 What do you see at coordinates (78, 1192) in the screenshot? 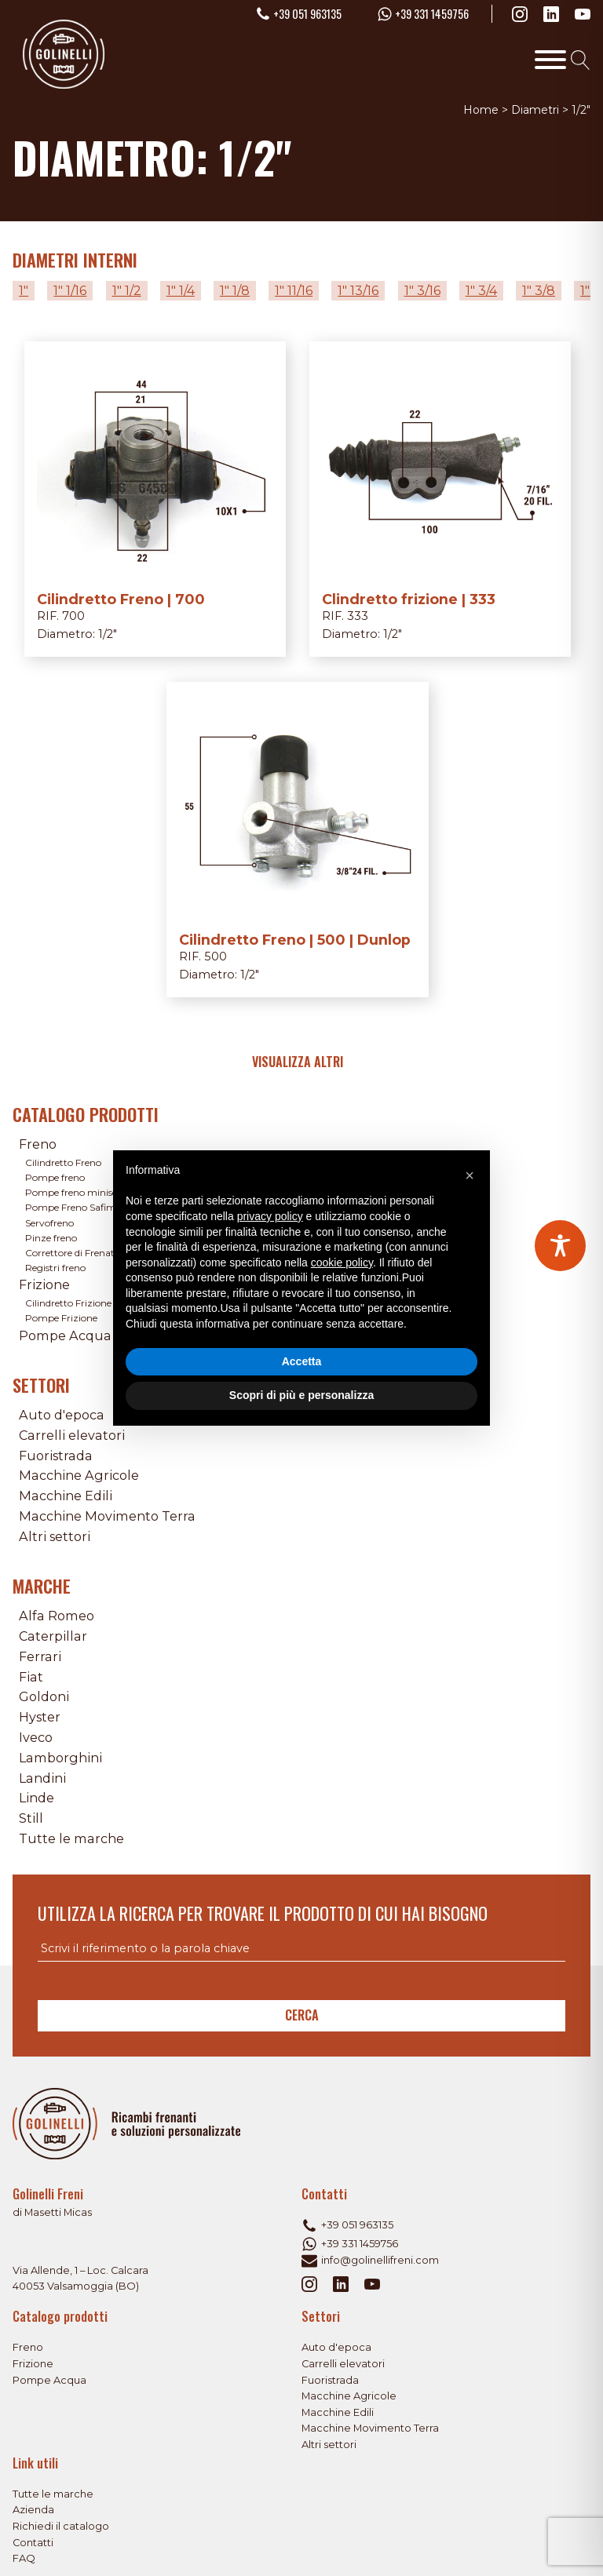
I see `Pompe freno miniservo` at bounding box center [78, 1192].